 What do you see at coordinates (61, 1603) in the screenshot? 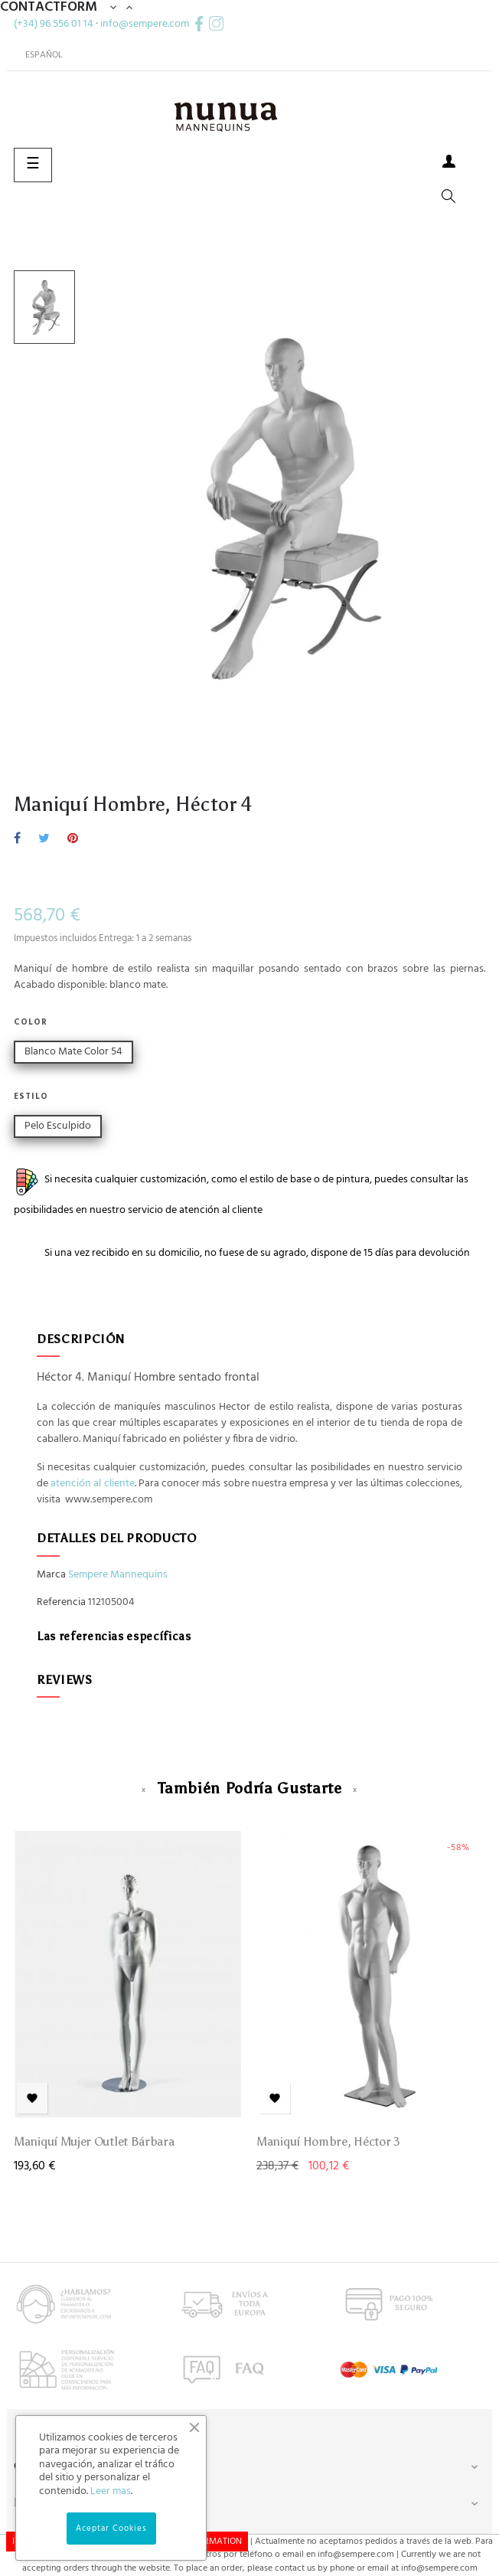
I see `Referencia` at bounding box center [61, 1603].